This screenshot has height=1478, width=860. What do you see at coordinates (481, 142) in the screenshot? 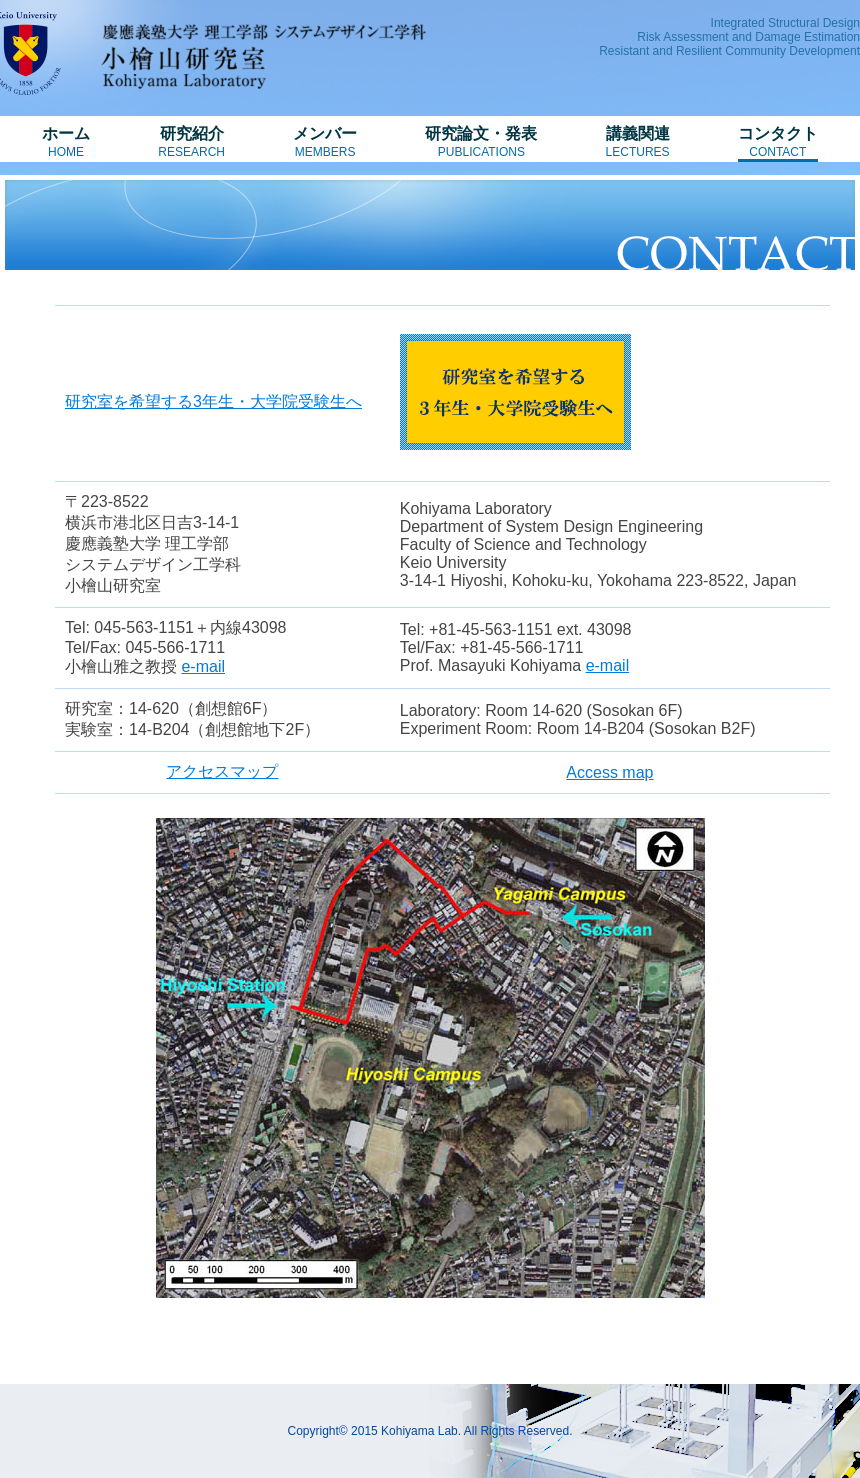
I see `研究論文・発表` at bounding box center [481, 142].